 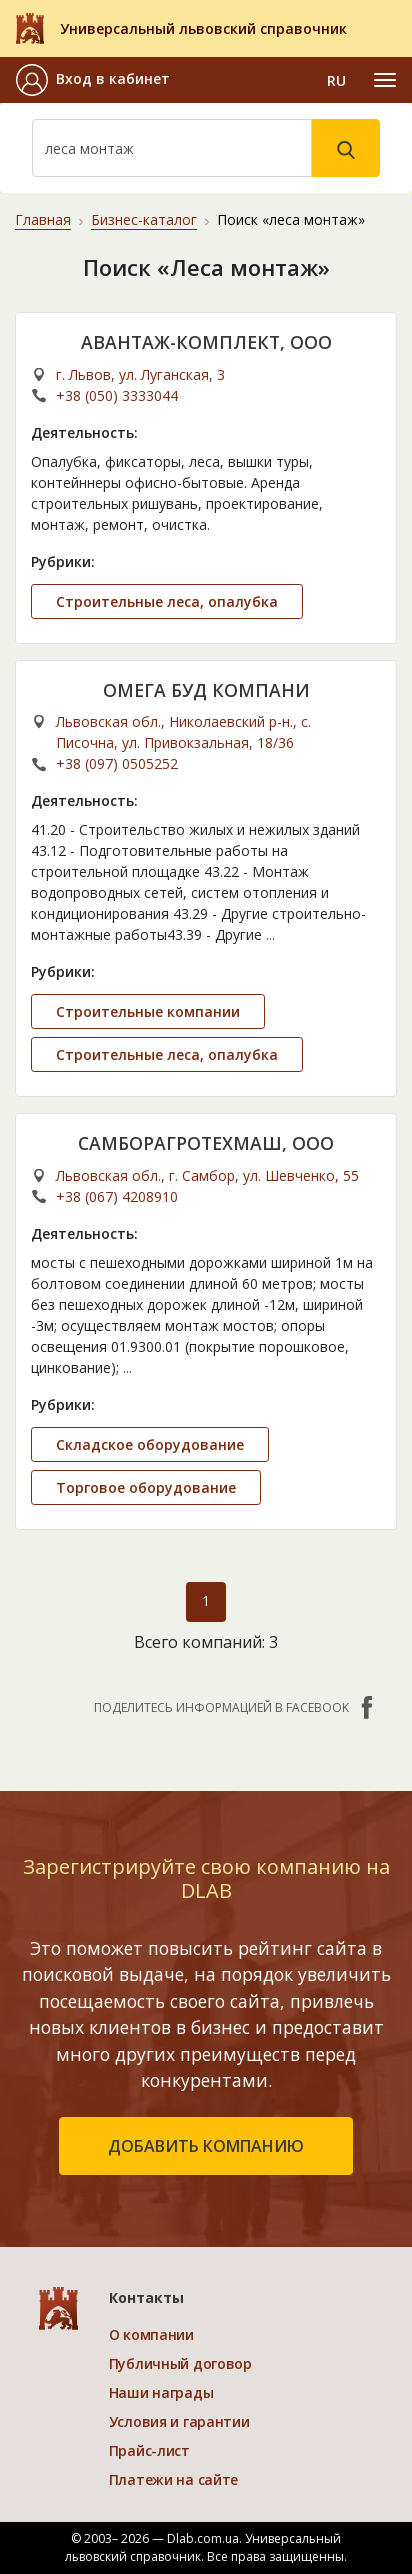 What do you see at coordinates (206, 1143) in the screenshot?
I see `САМБОРАГРОТЕХМАШ, ООО` at bounding box center [206, 1143].